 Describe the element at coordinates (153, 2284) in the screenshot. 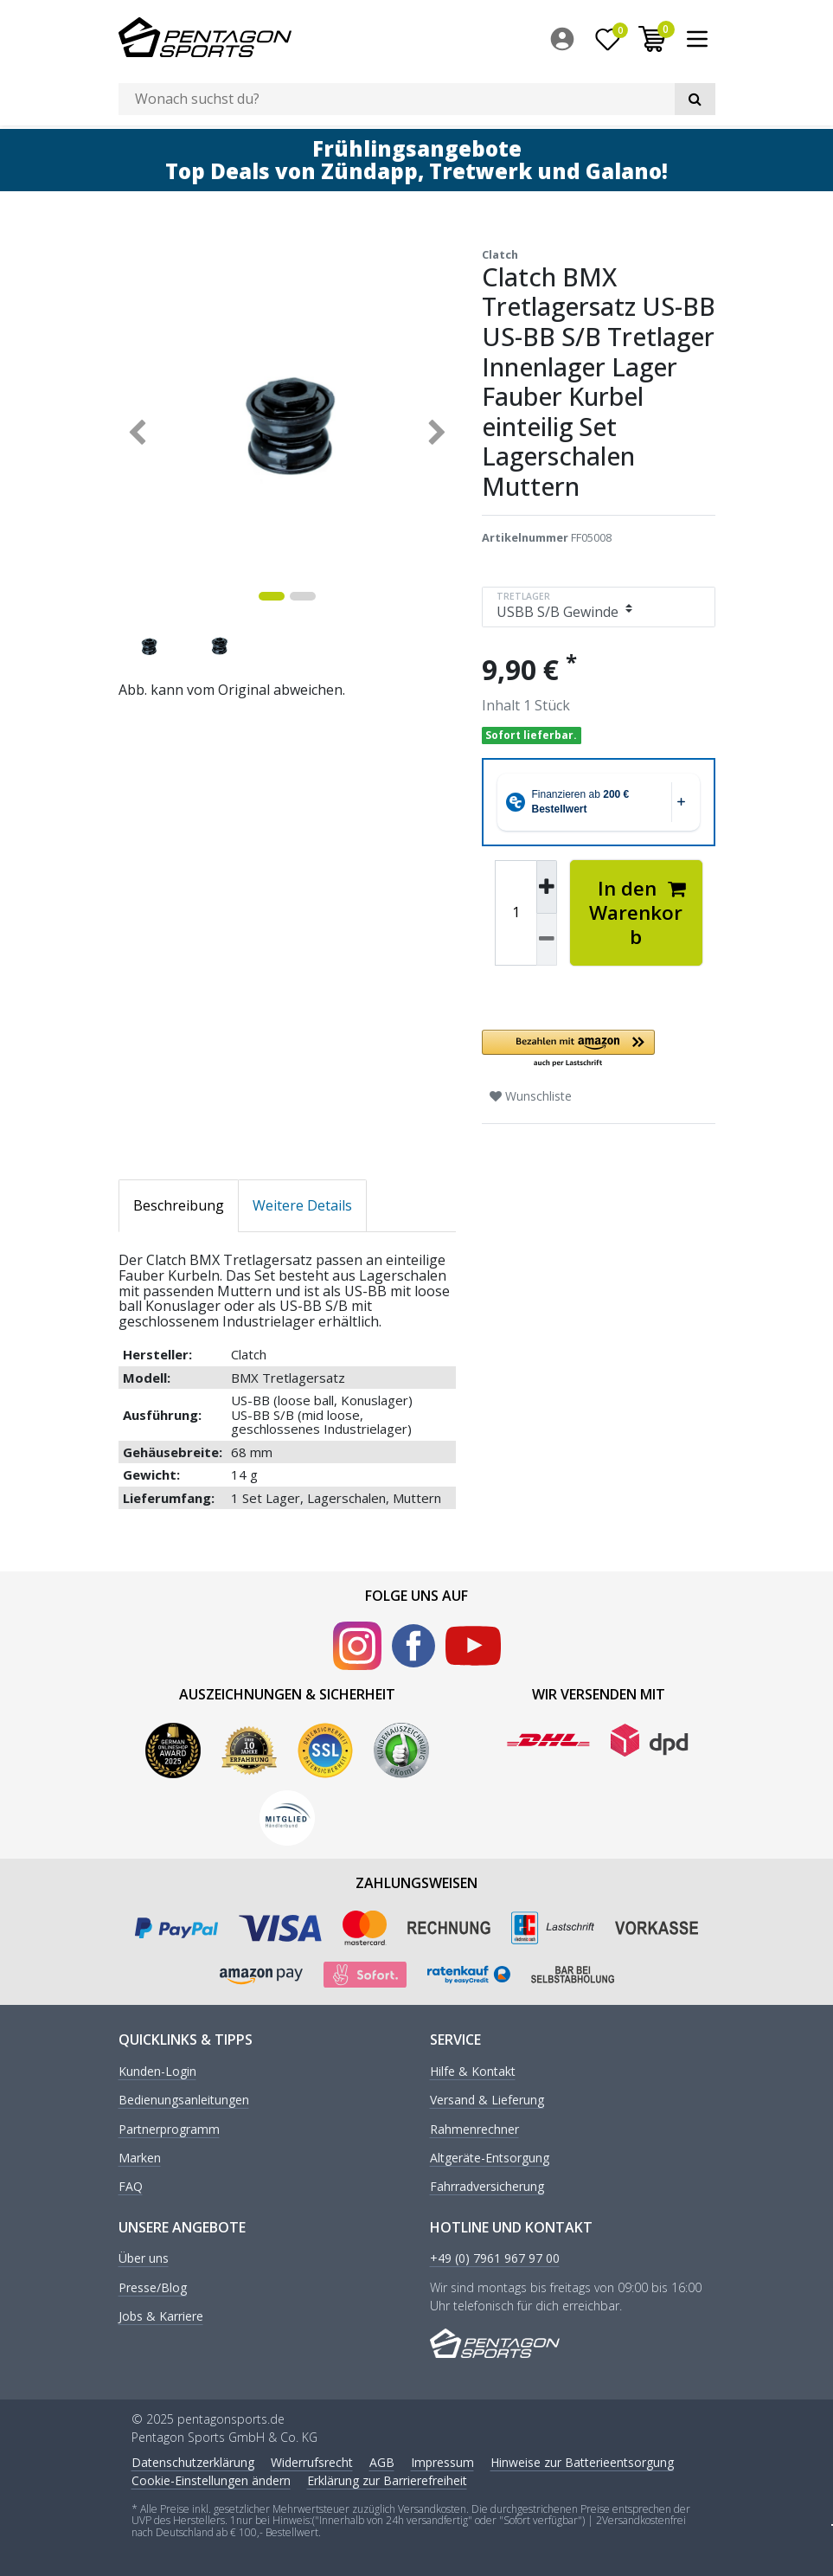

I see `Presse/Blog` at that location.